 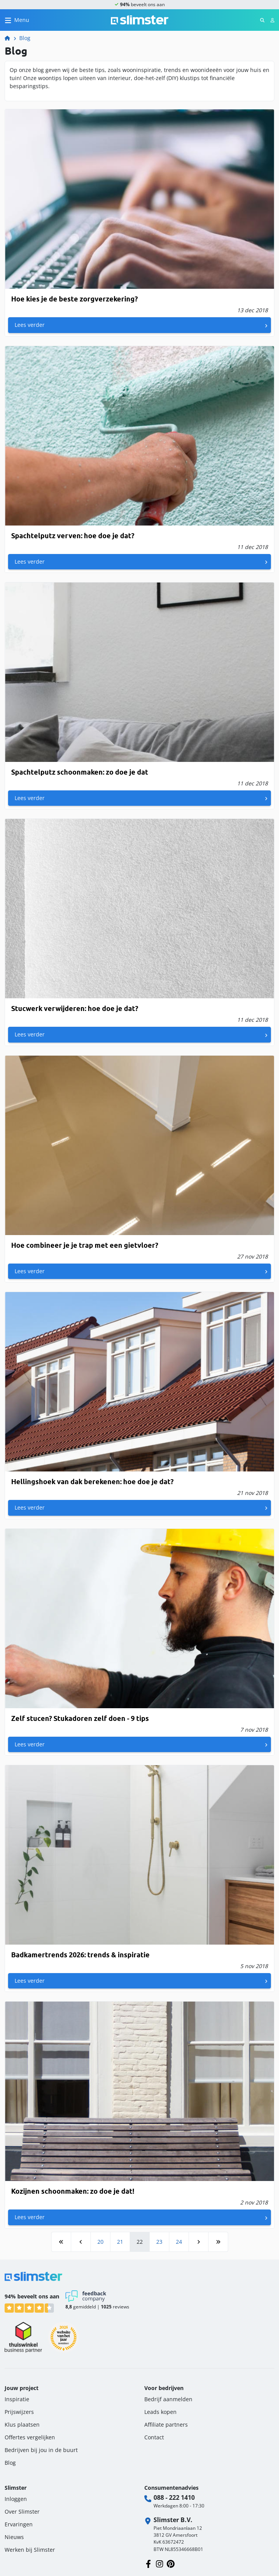 What do you see at coordinates (80, 1718) in the screenshot?
I see `Zelf stucen? Stukadoren zelf doen - 9 tips` at bounding box center [80, 1718].